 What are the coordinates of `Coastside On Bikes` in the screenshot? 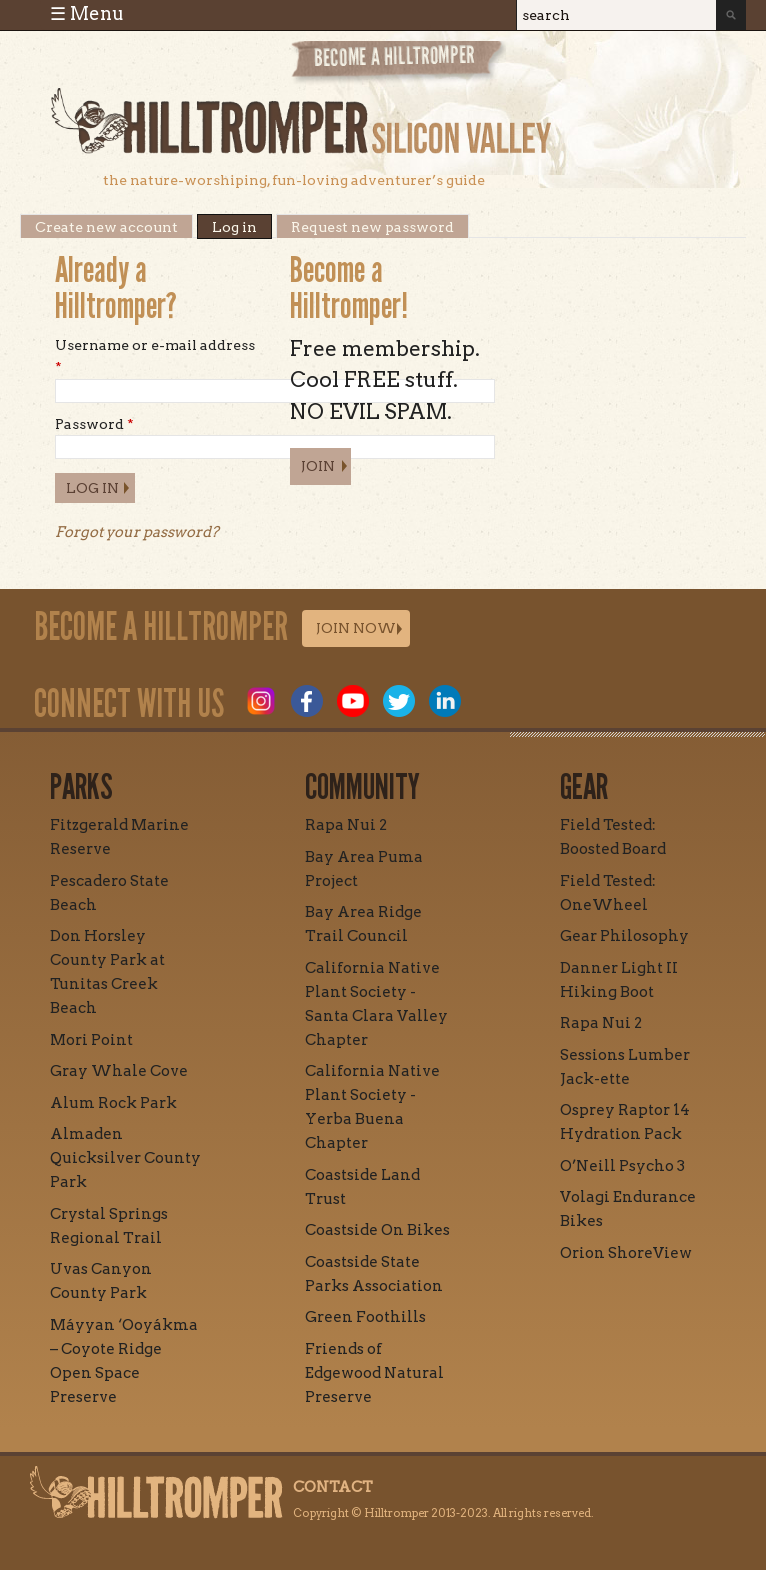 It's located at (377, 1230).